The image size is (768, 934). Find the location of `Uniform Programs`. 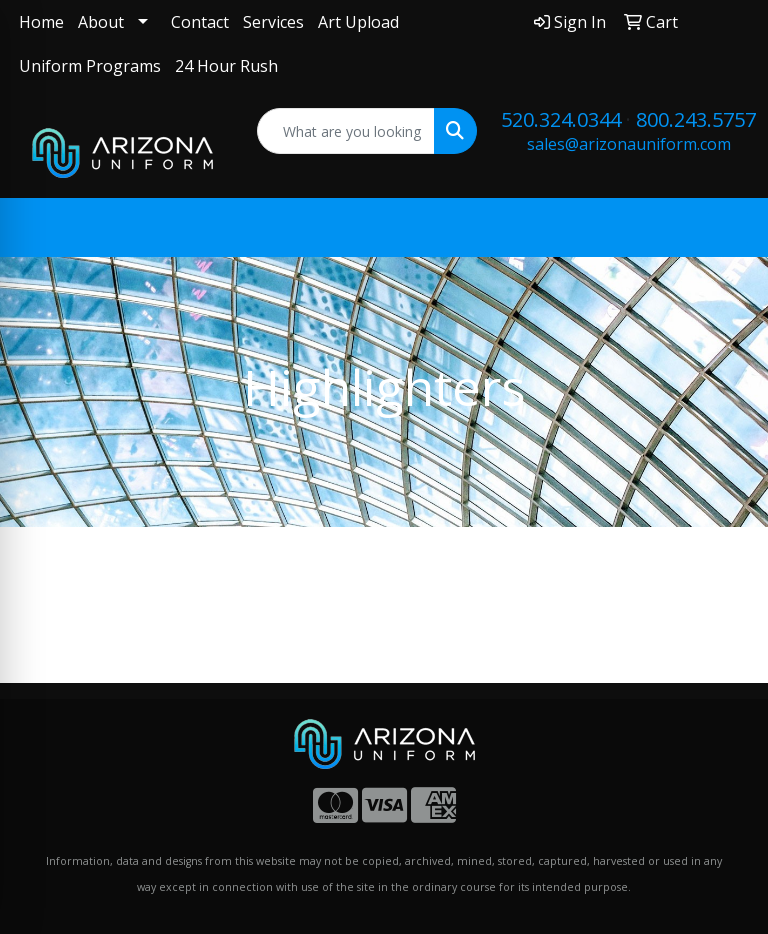

Uniform Programs is located at coordinates (90, 66).